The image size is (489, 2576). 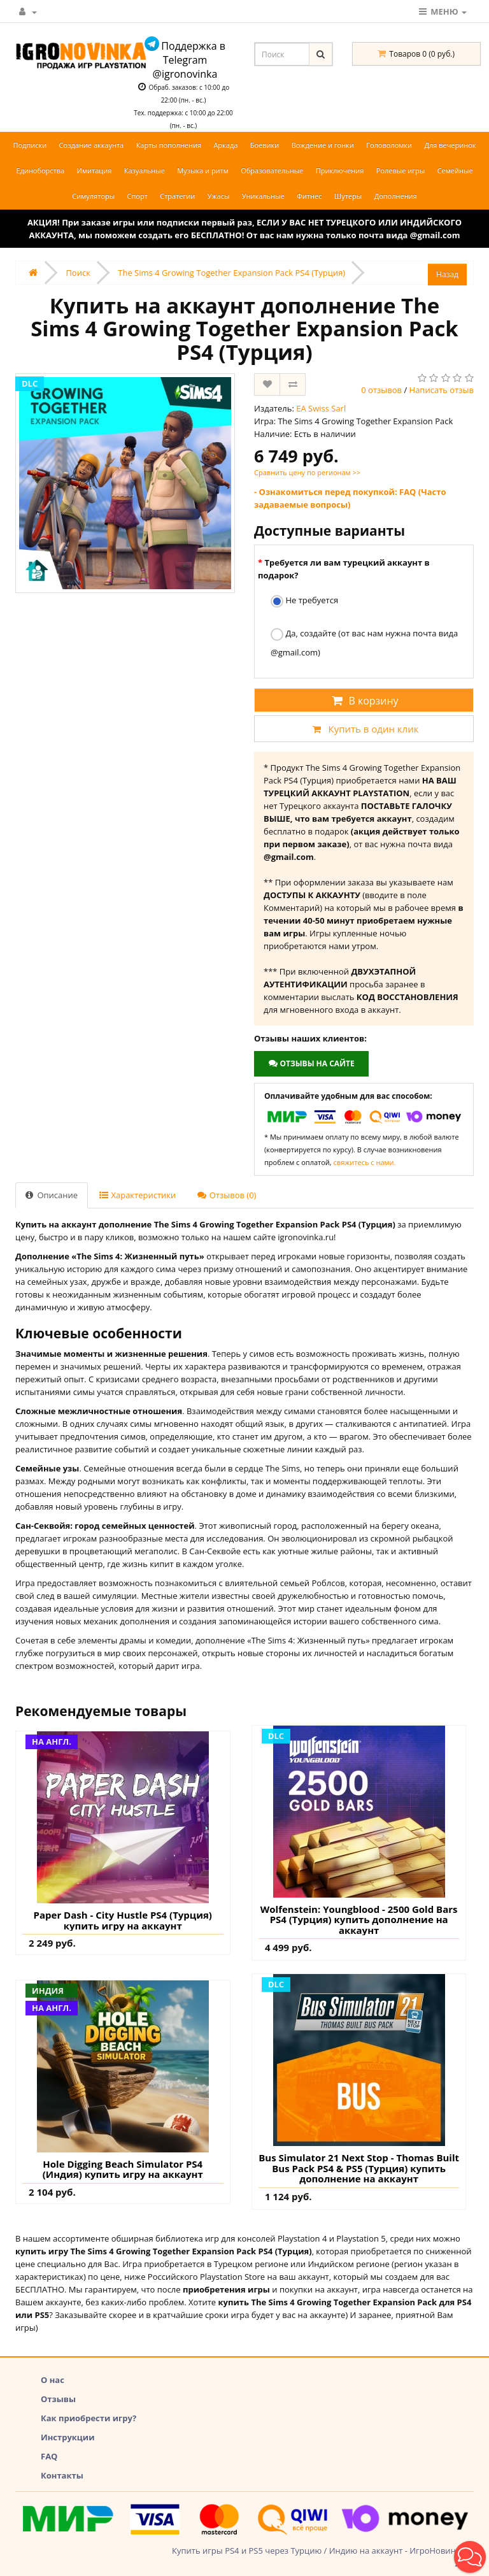 I want to click on Не требуется, so click(x=304, y=601).